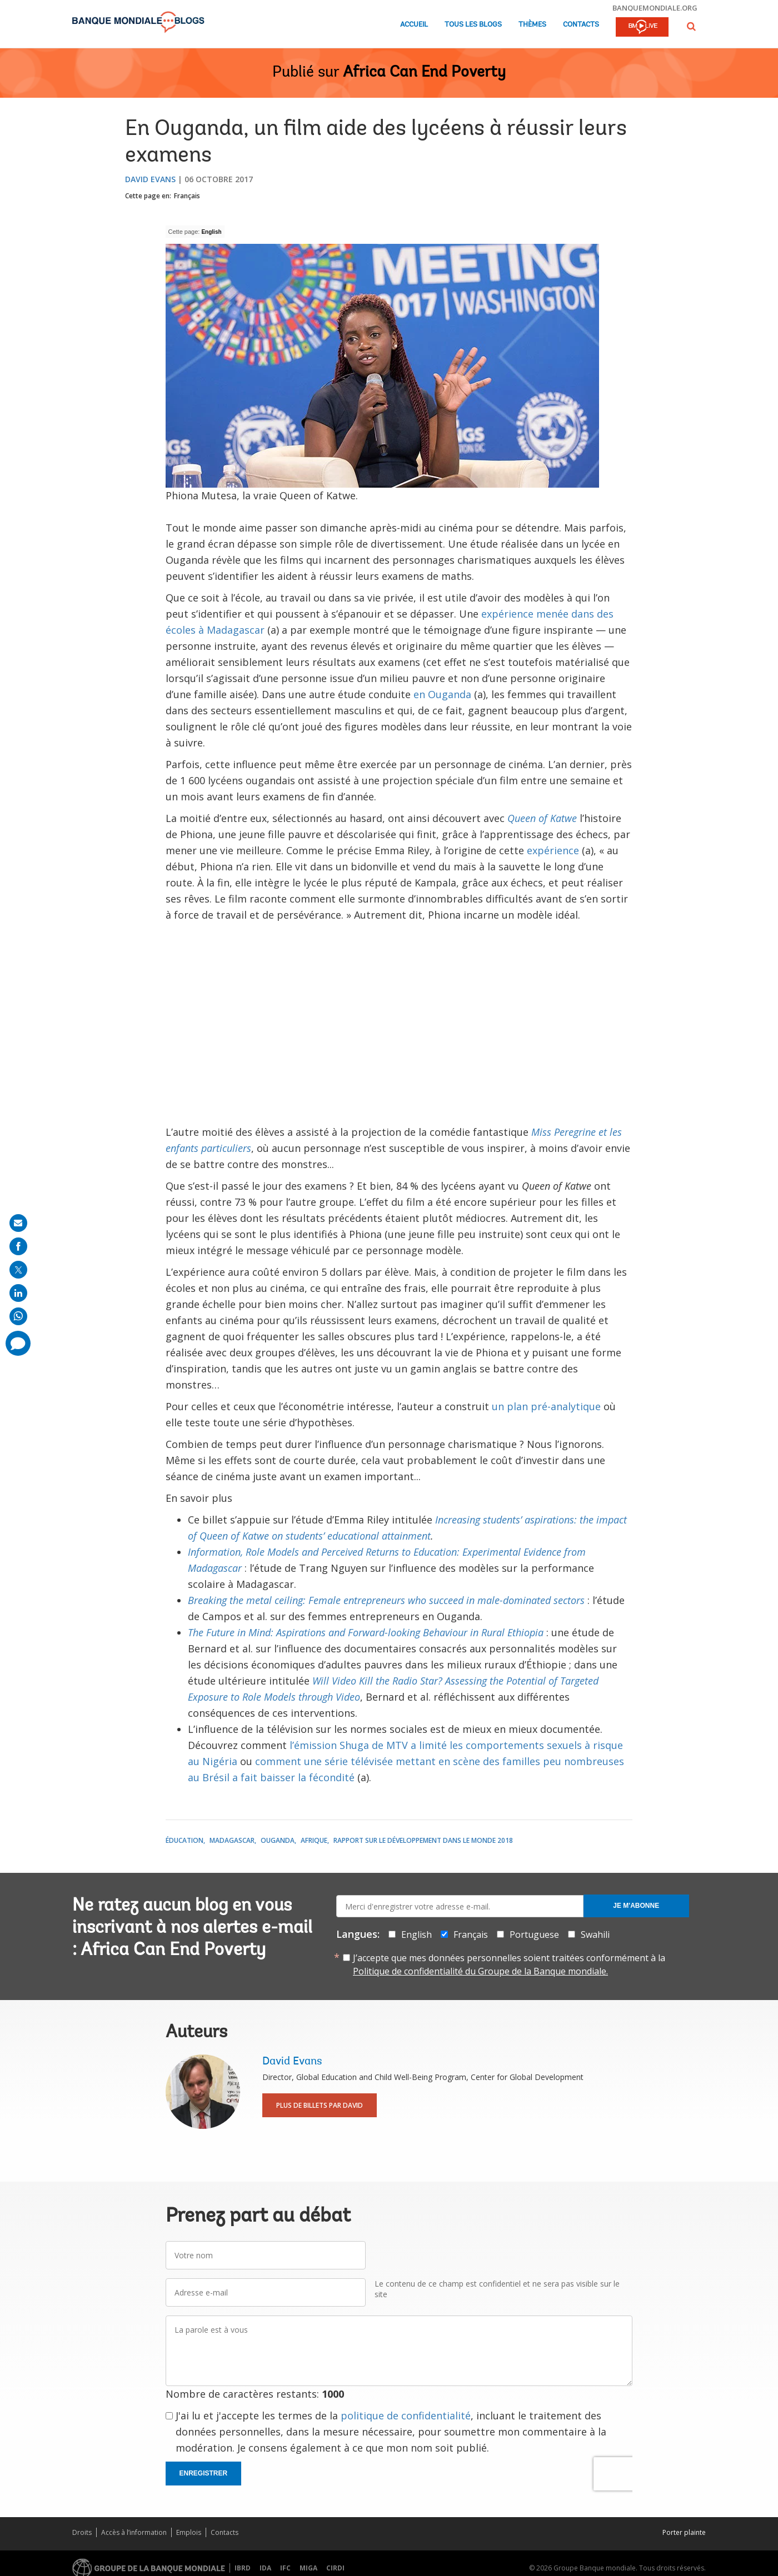 This screenshot has height=2576, width=778. Describe the element at coordinates (18, 1270) in the screenshot. I see `[share on post]` at that location.